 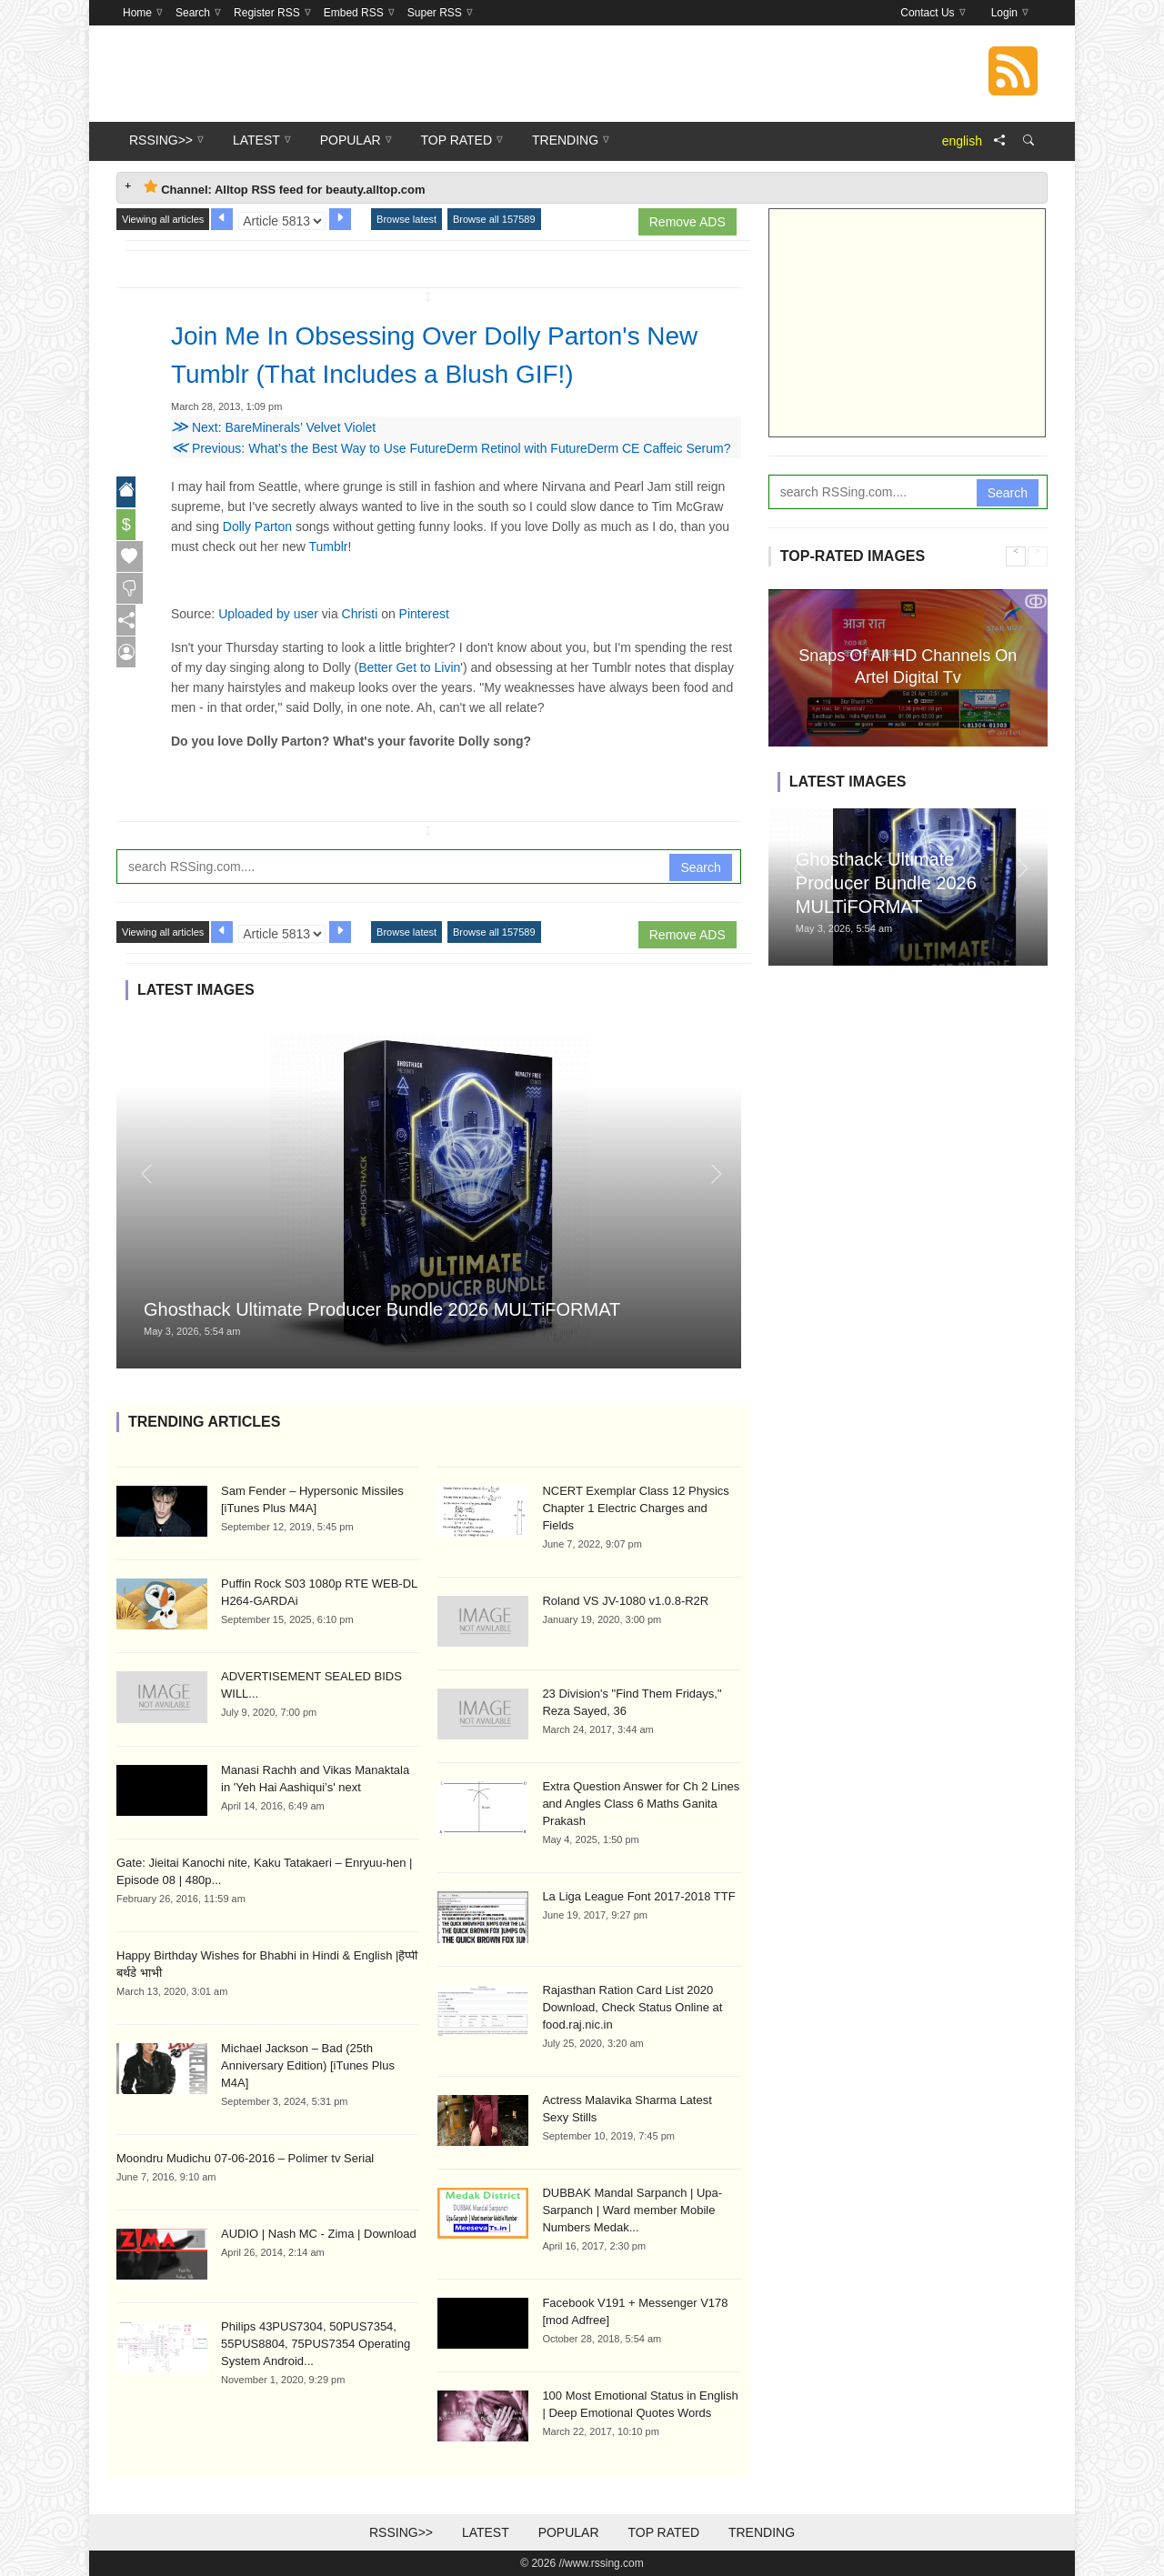 What do you see at coordinates (327, 546) in the screenshot?
I see `Tumblr` at bounding box center [327, 546].